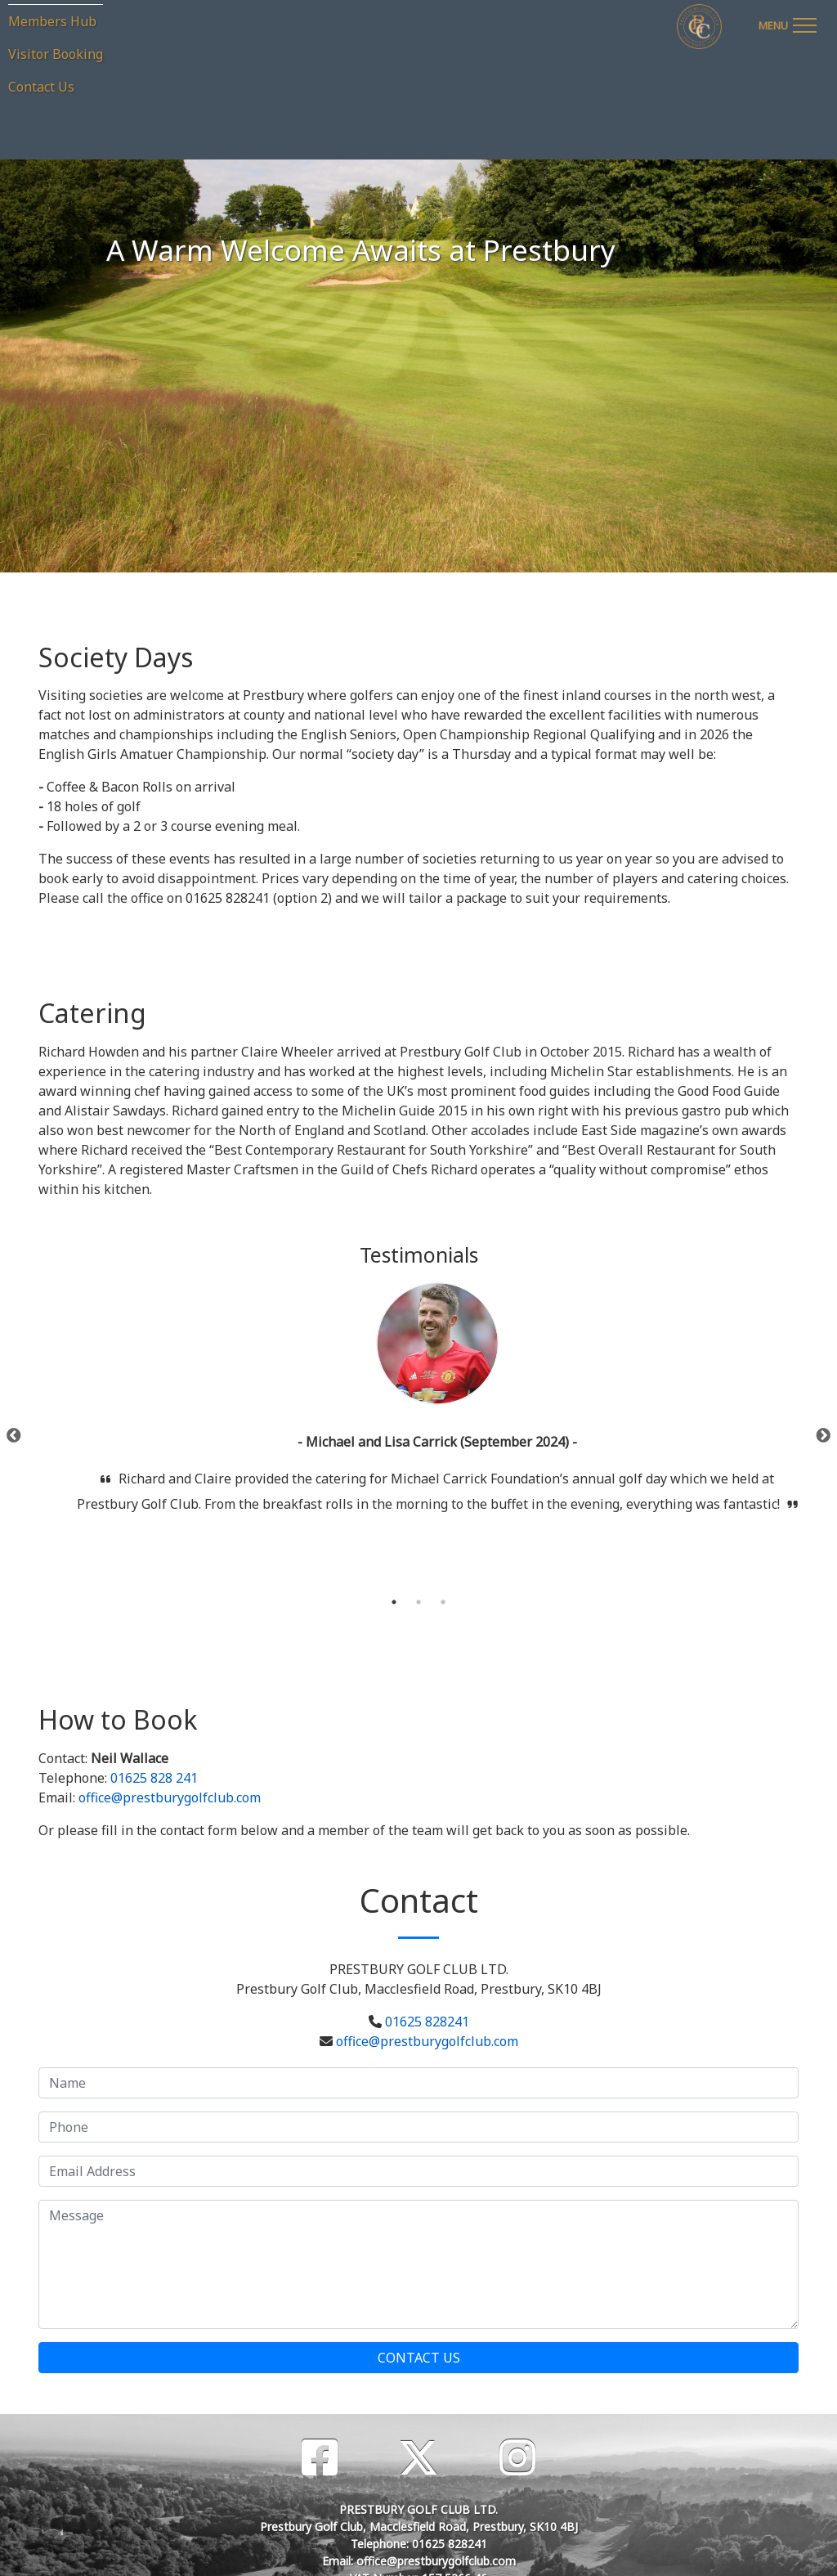 This screenshot has width=837, height=2576. What do you see at coordinates (787, 23) in the screenshot?
I see `[Toggle navigation]` at bounding box center [787, 23].